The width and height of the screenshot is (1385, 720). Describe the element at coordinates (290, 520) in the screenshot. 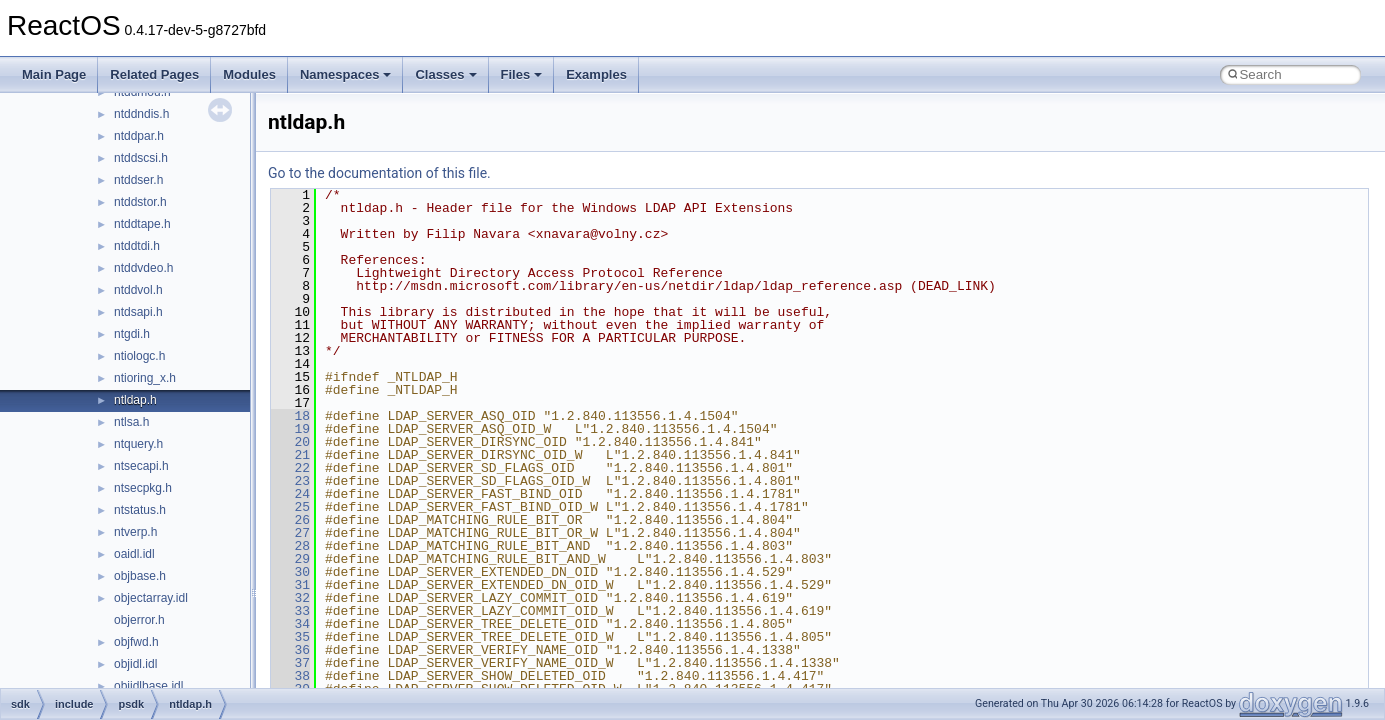

I see `26` at that location.